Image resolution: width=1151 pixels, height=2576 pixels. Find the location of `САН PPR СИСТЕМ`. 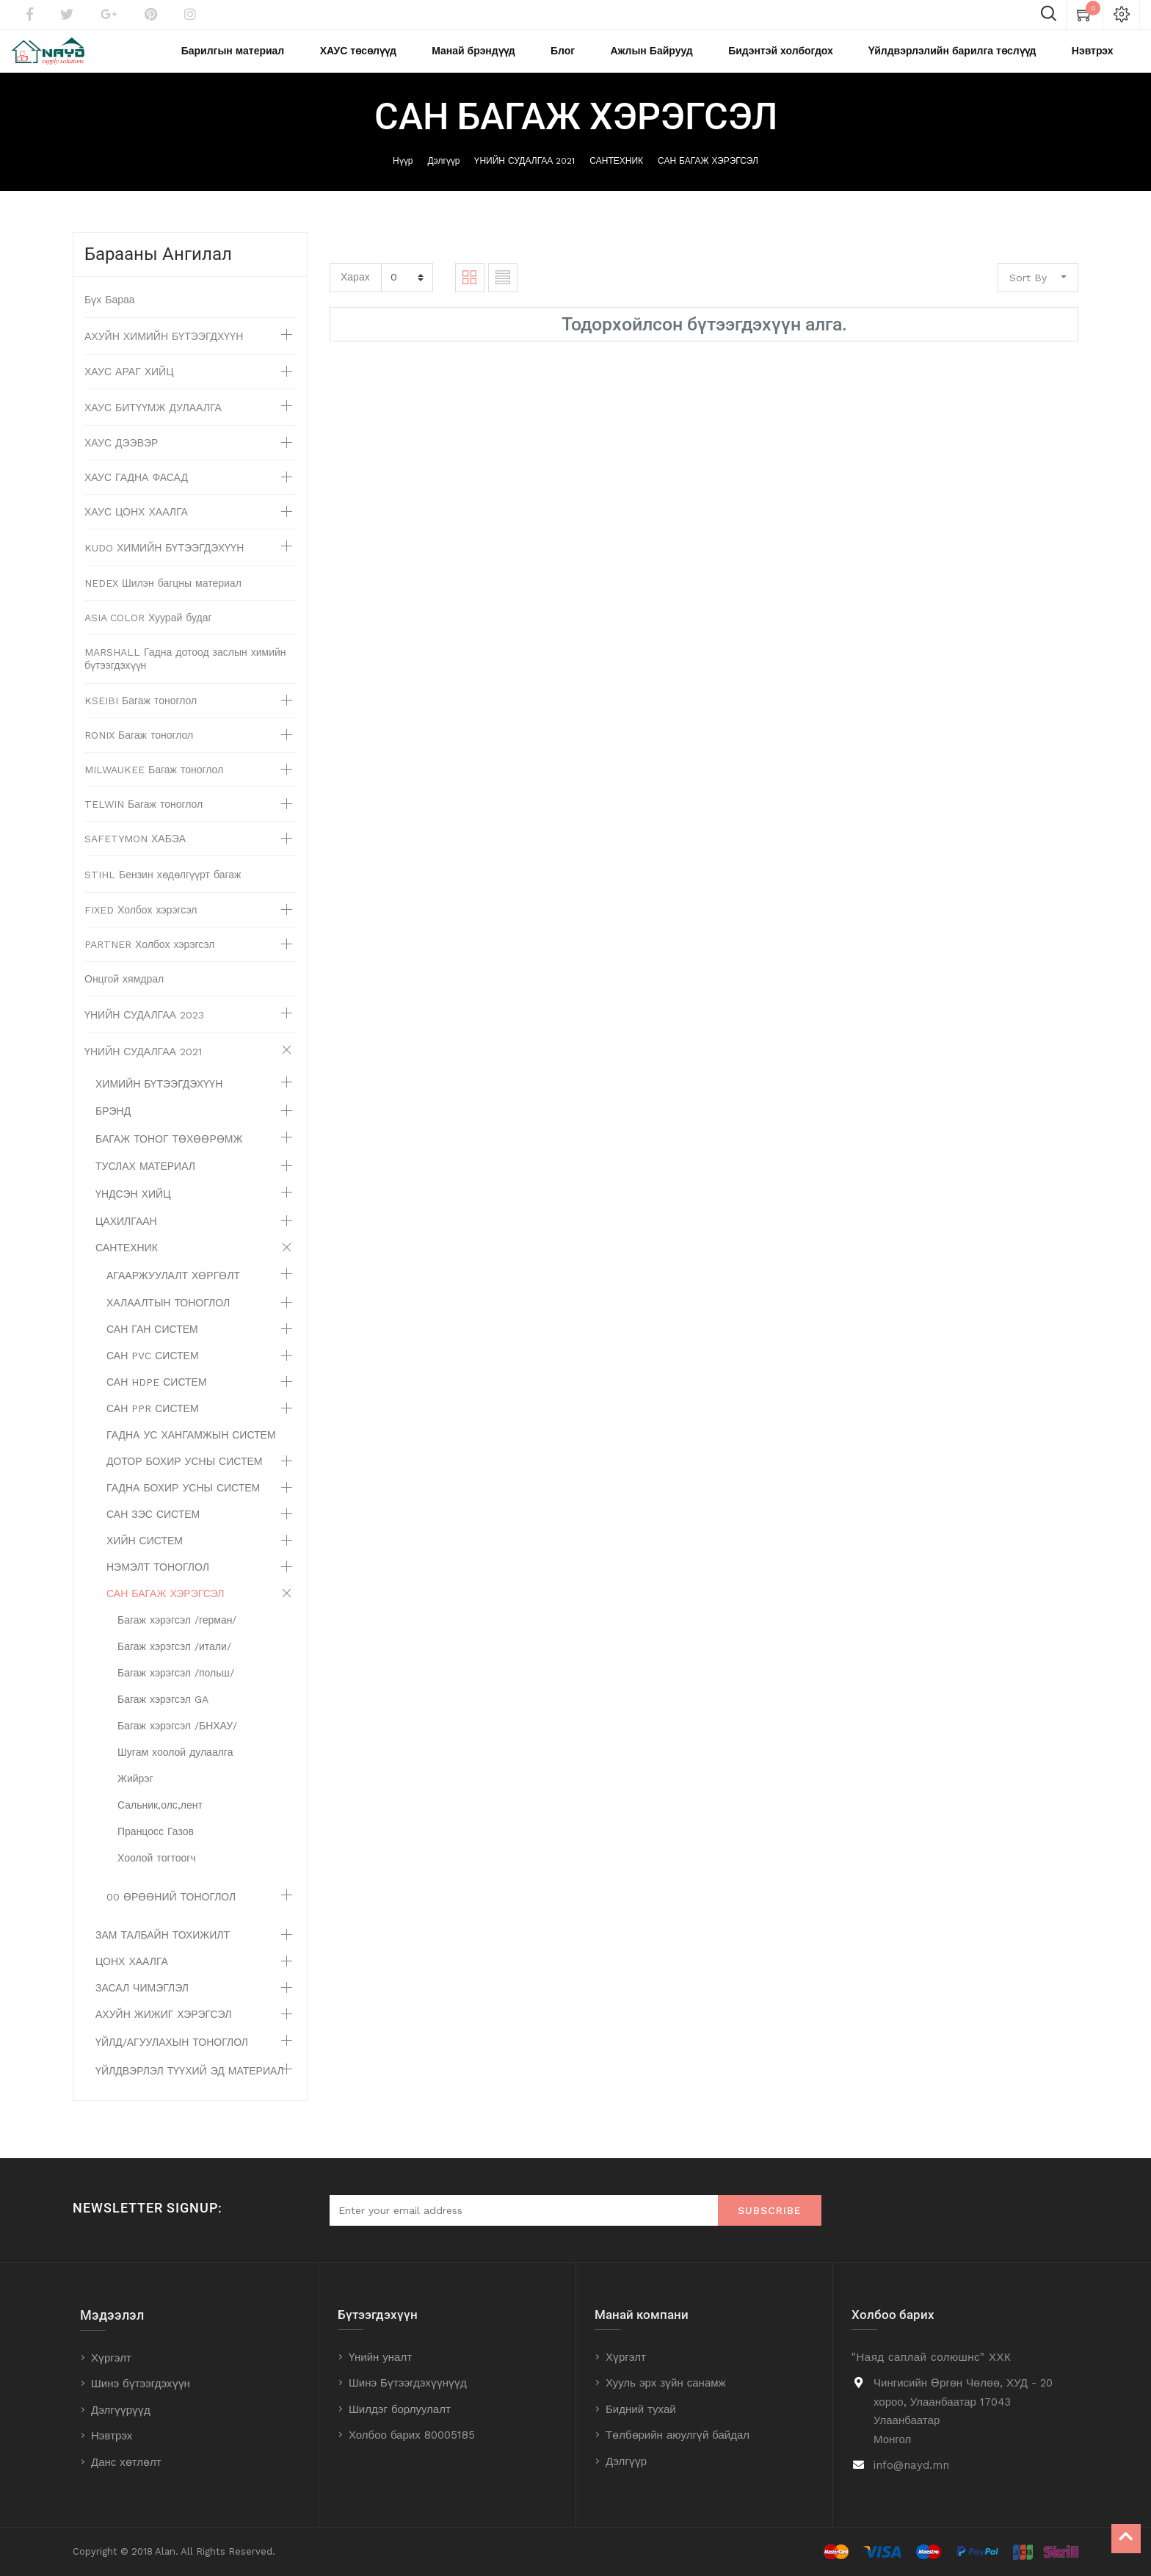

САН PPR СИСТЕМ is located at coordinates (152, 1425).